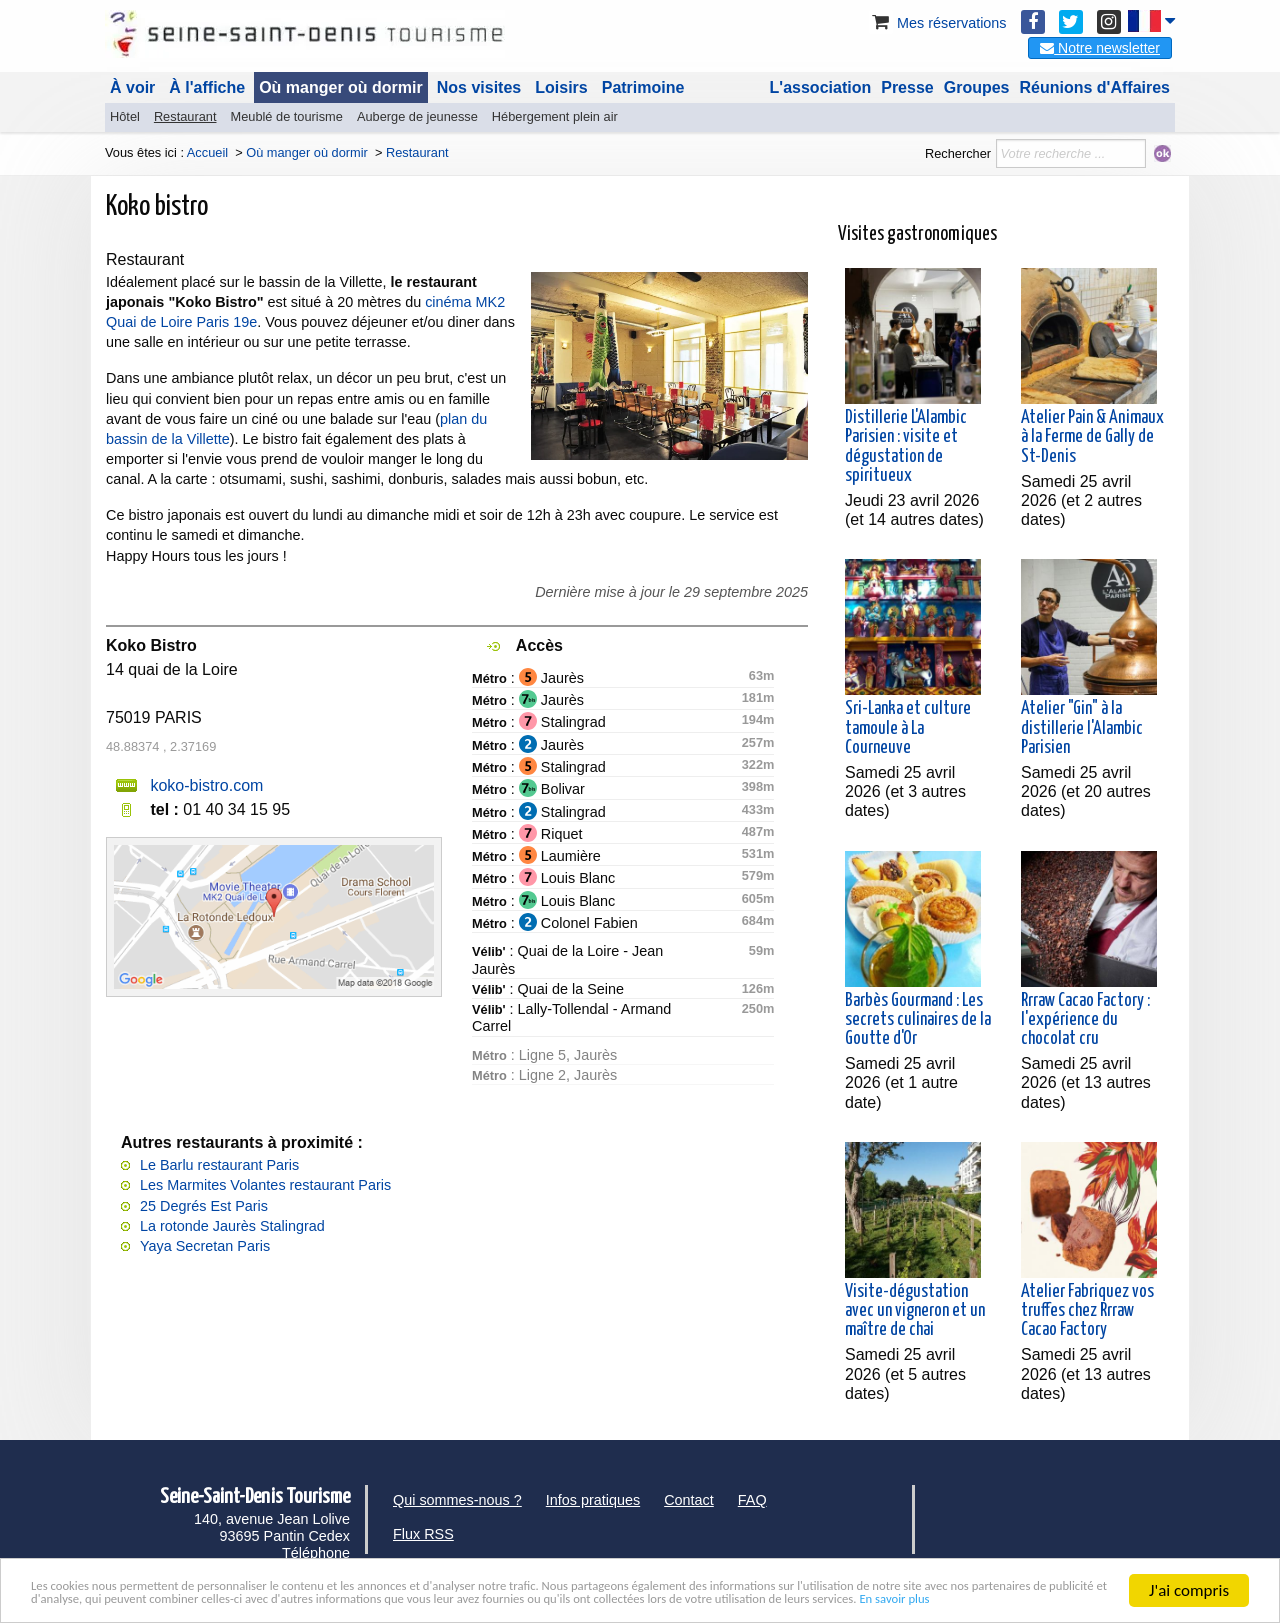  What do you see at coordinates (457, 1500) in the screenshot?
I see `Qui sommes-nous ?` at bounding box center [457, 1500].